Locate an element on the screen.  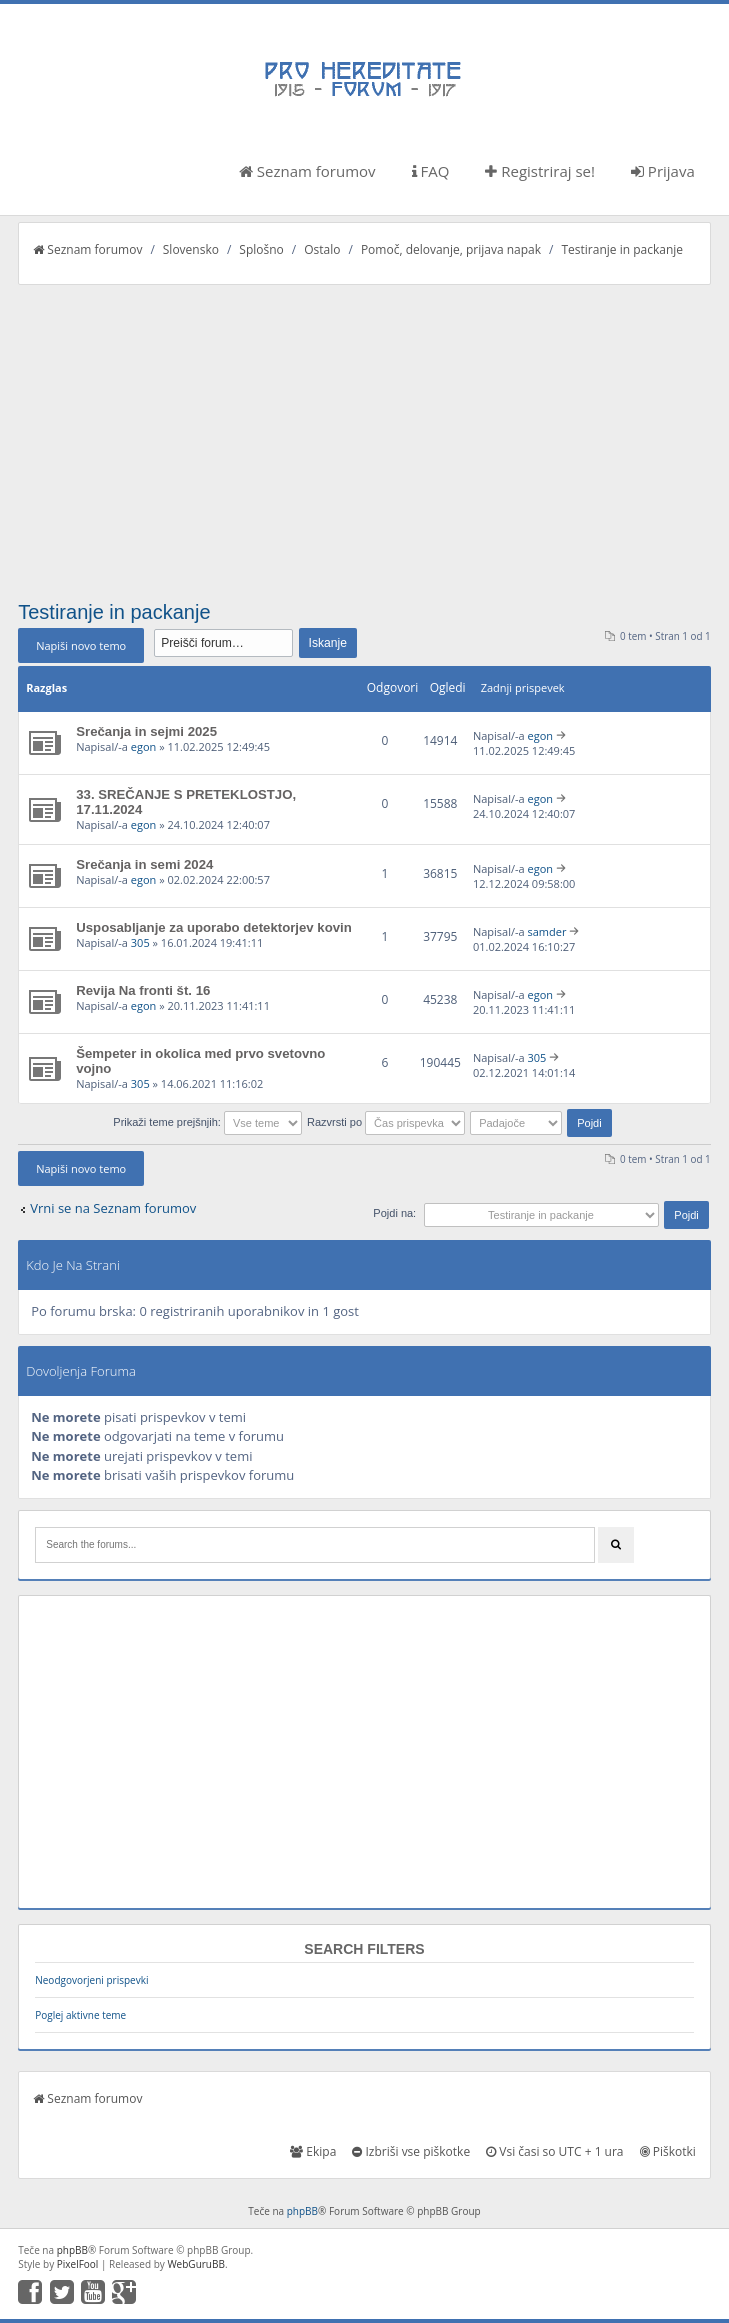
Seznam forumov is located at coordinates (307, 171).